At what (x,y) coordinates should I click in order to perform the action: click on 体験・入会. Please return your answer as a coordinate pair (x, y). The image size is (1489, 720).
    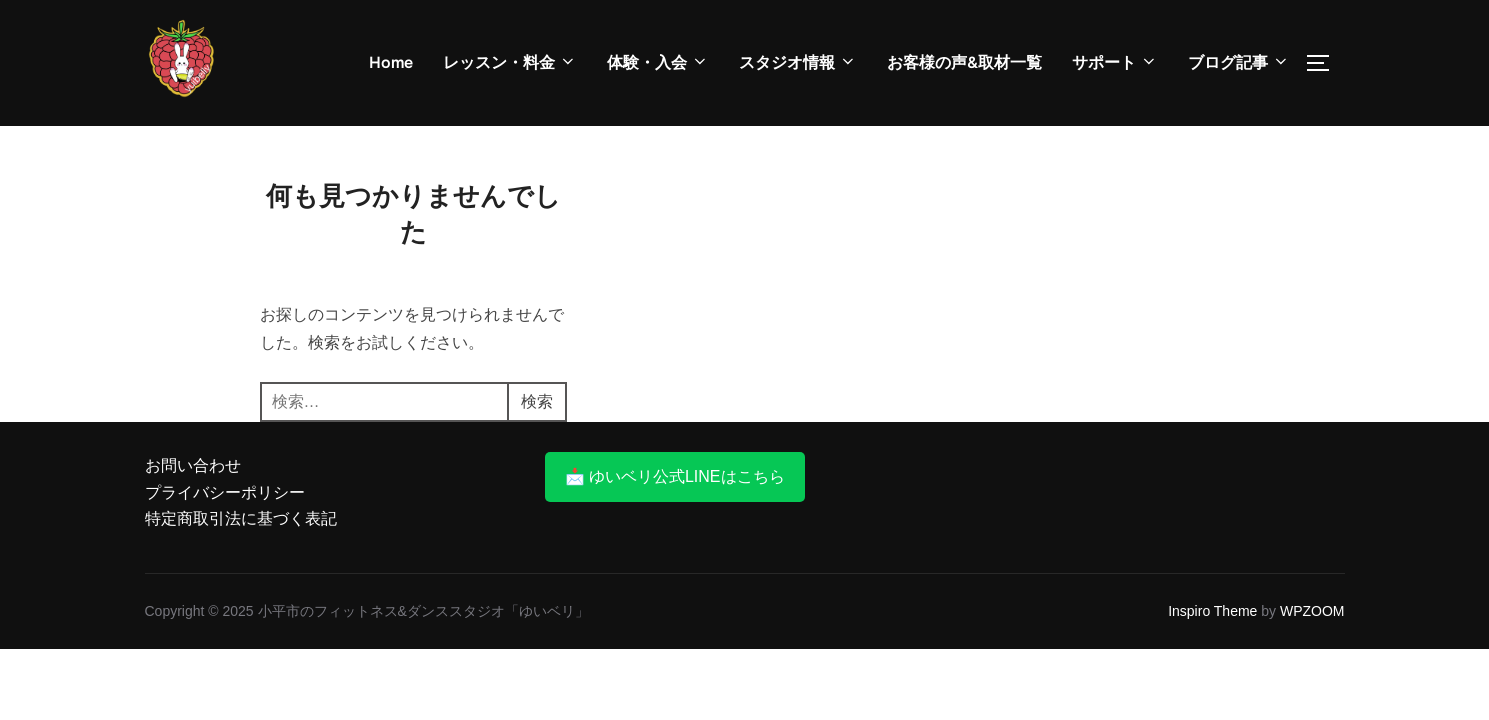
    Looking at the image, I should click on (658, 62).